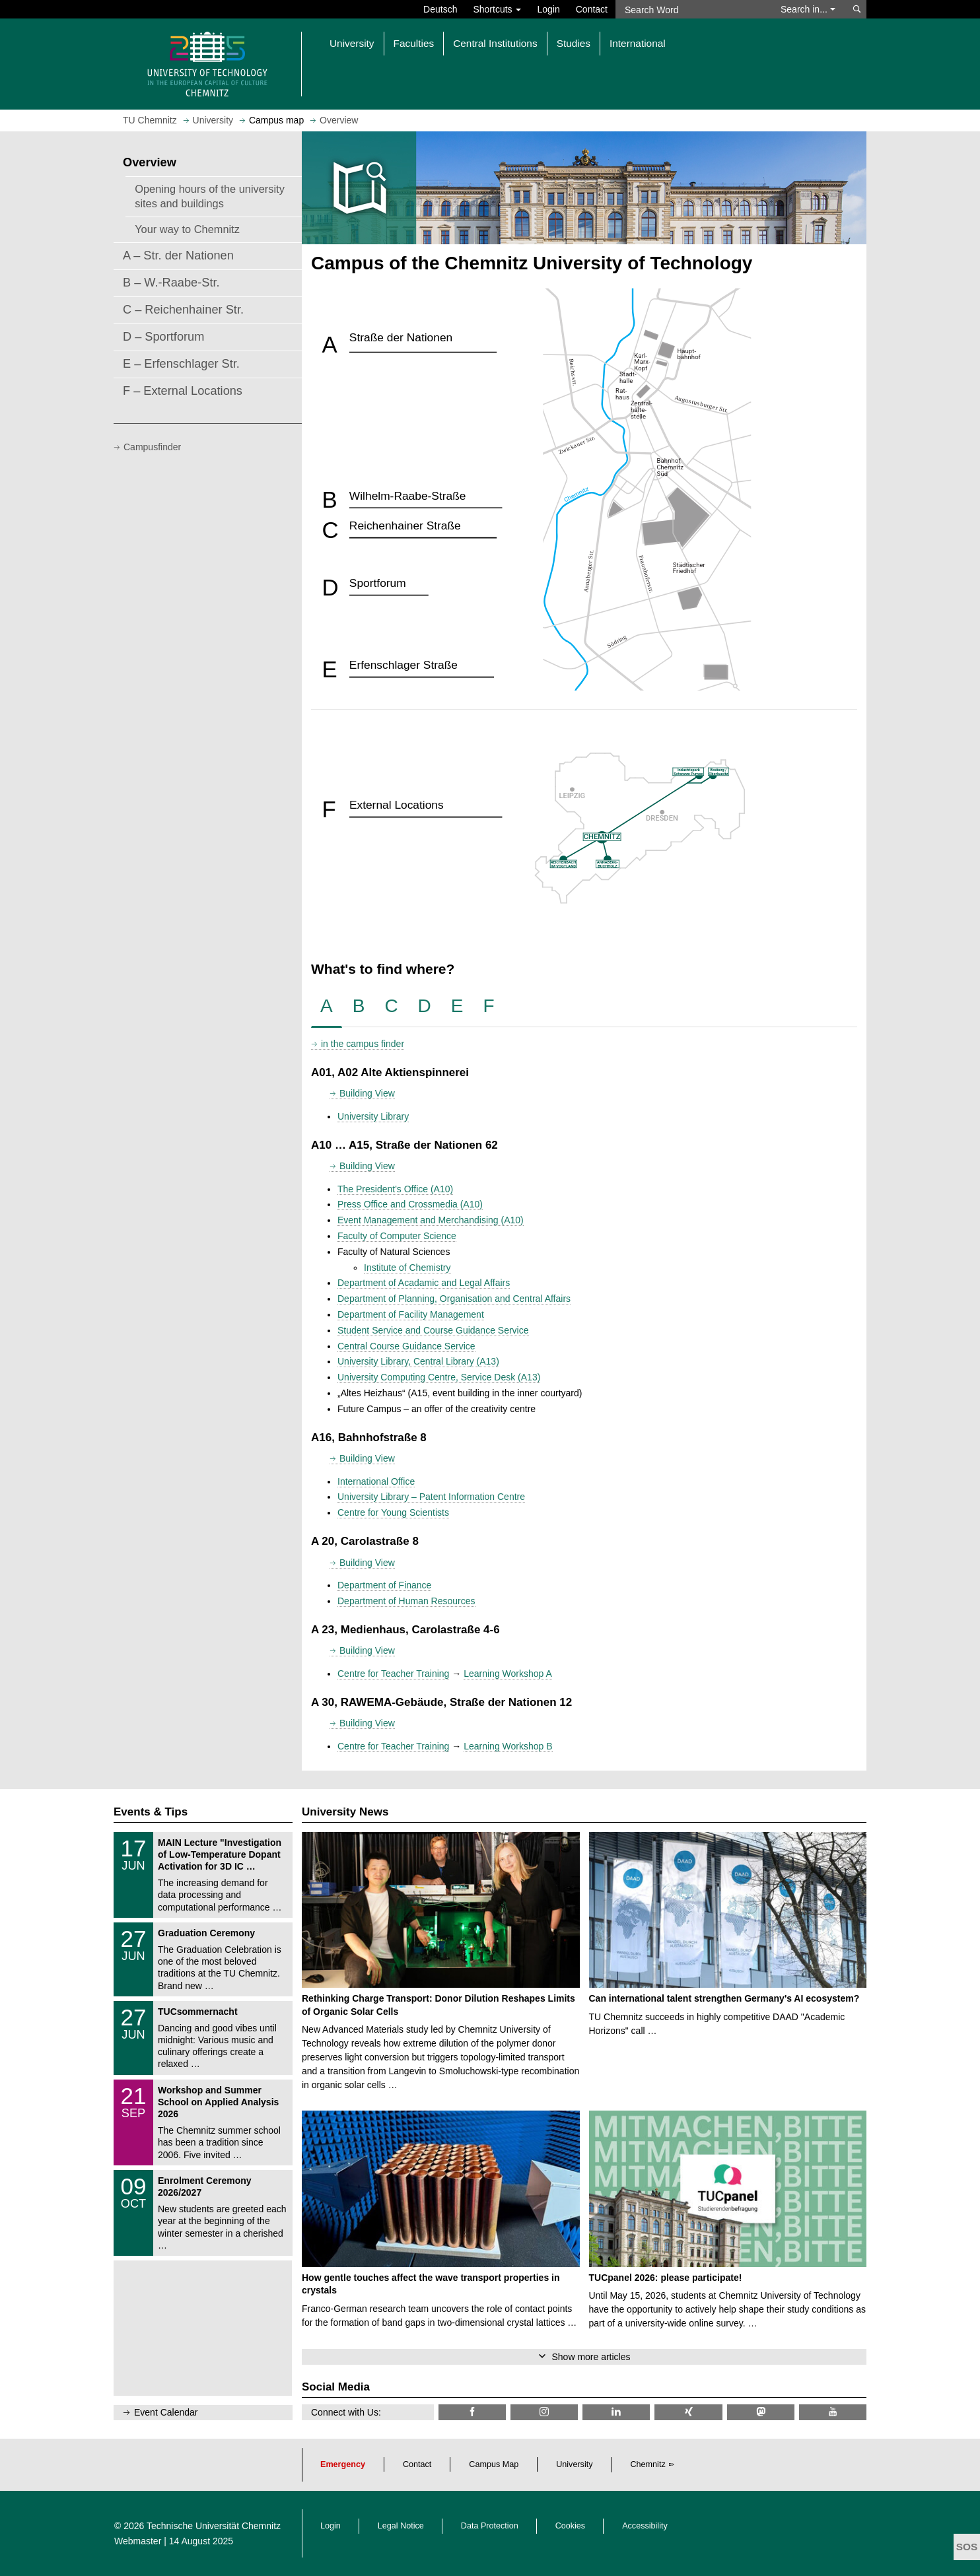 This screenshot has height=2576, width=980. What do you see at coordinates (396, 1236) in the screenshot?
I see `Faculty of Computer Science` at bounding box center [396, 1236].